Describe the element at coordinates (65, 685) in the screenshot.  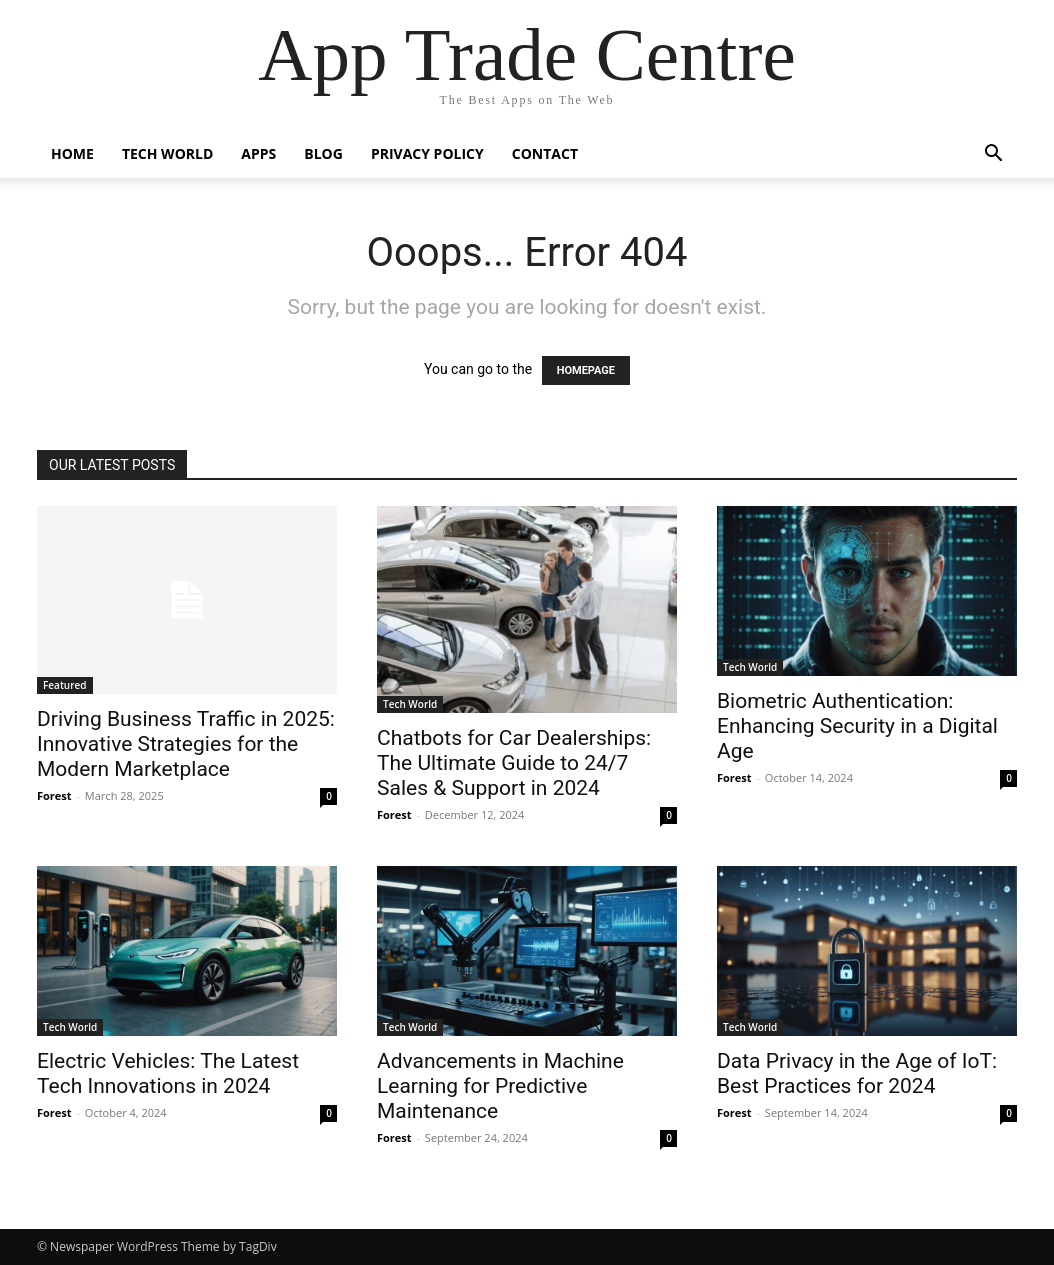
I see `Featured` at that location.